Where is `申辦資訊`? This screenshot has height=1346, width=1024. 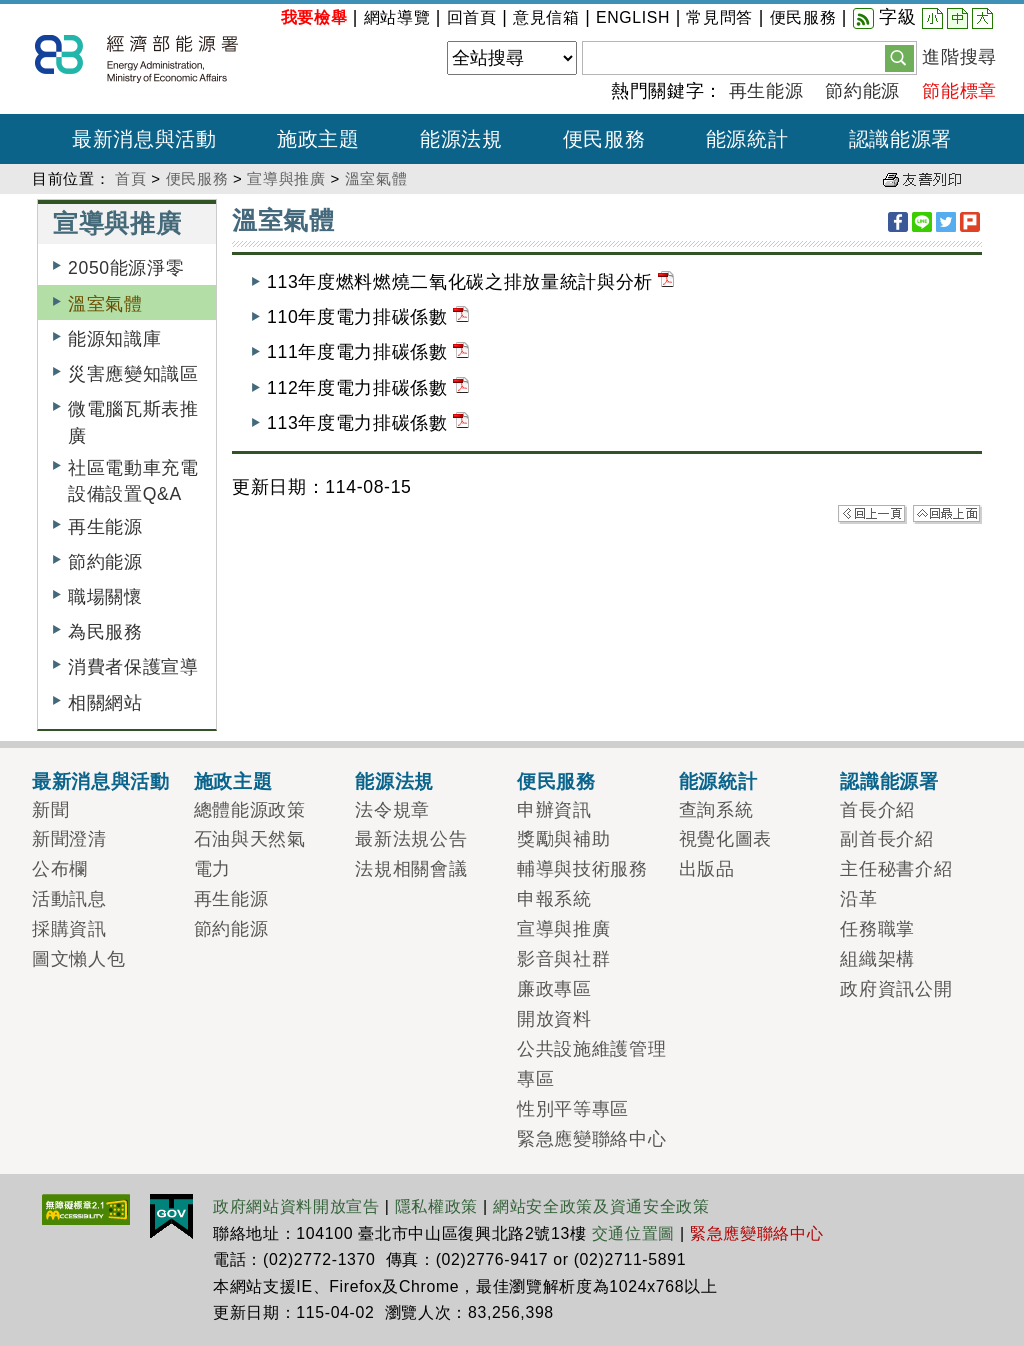
申辦資訊 is located at coordinates (554, 810).